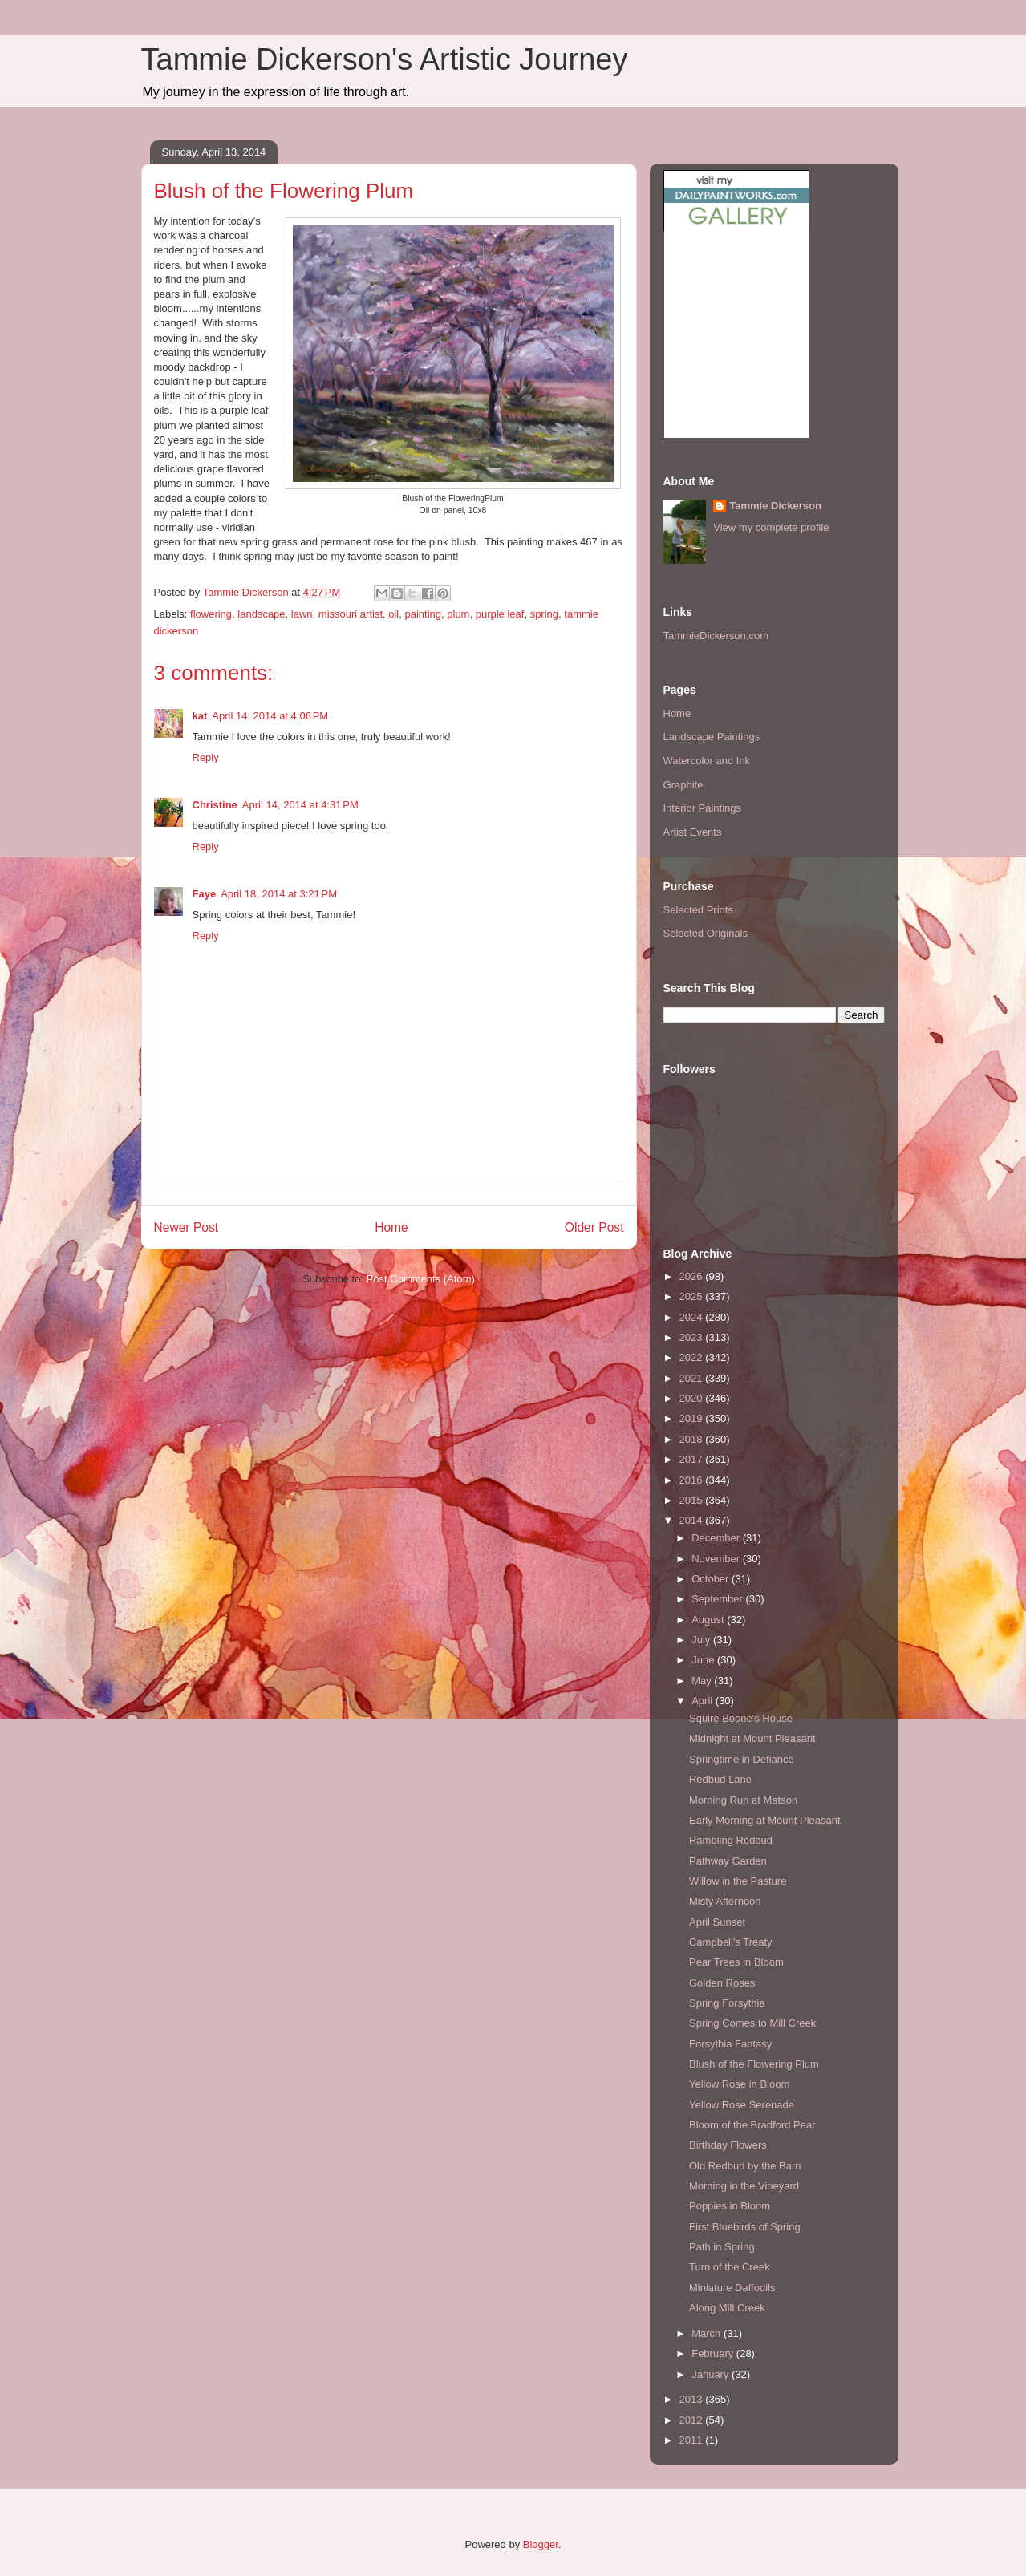  Describe the element at coordinates (702, 808) in the screenshot. I see `Interior Paintings` at that location.